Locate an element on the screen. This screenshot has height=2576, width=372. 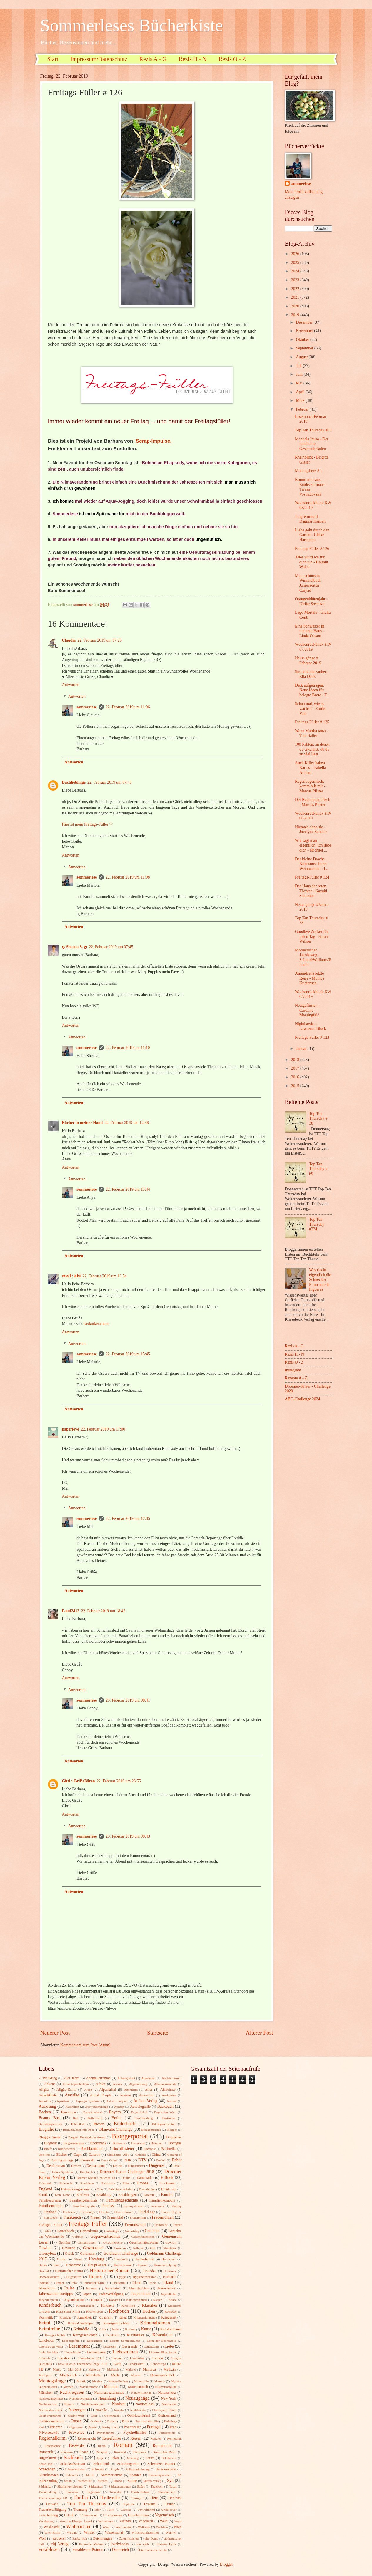
Allgäu is located at coordinates (44, 2089).